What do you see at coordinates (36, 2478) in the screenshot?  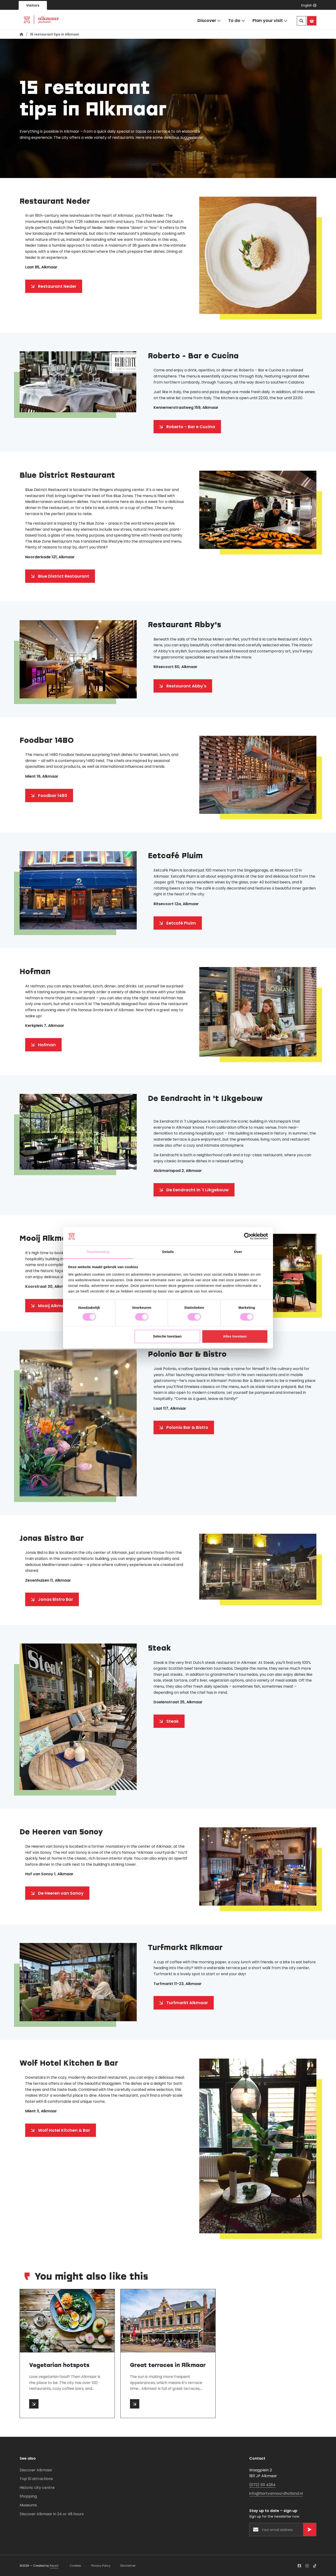 I see `Top 10 attractions` at bounding box center [36, 2478].